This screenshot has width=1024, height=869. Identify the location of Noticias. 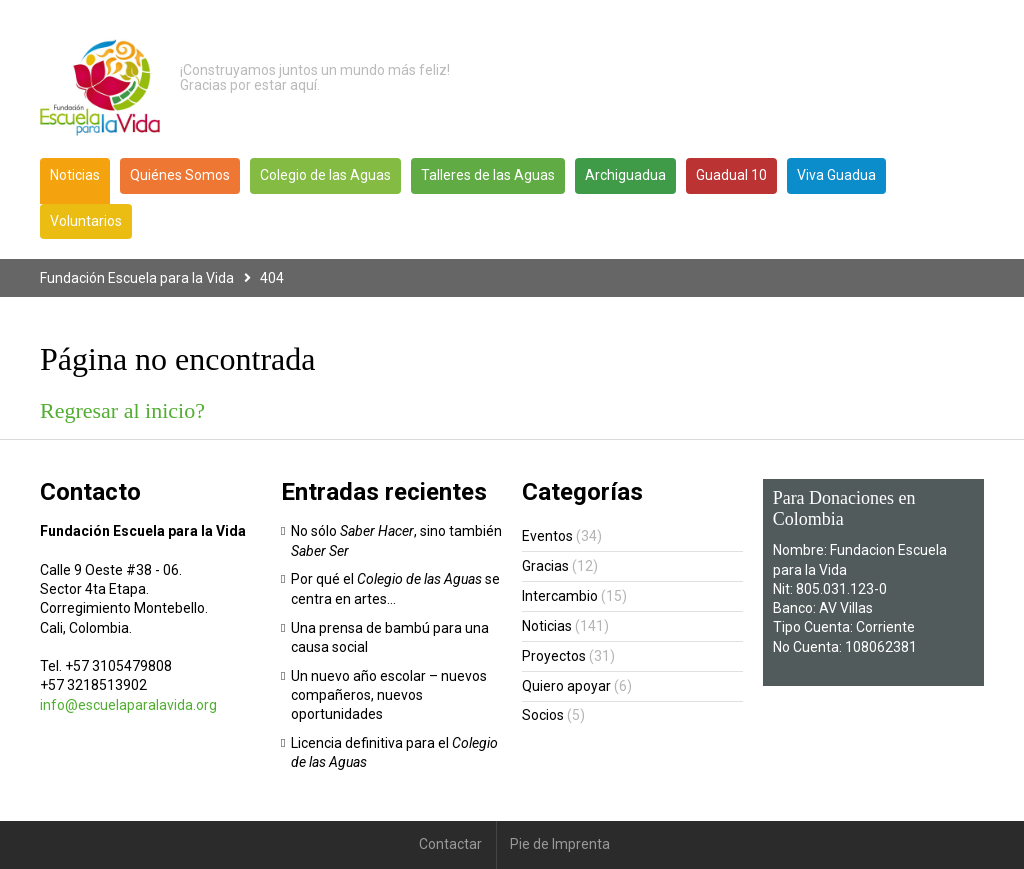
(547, 626).